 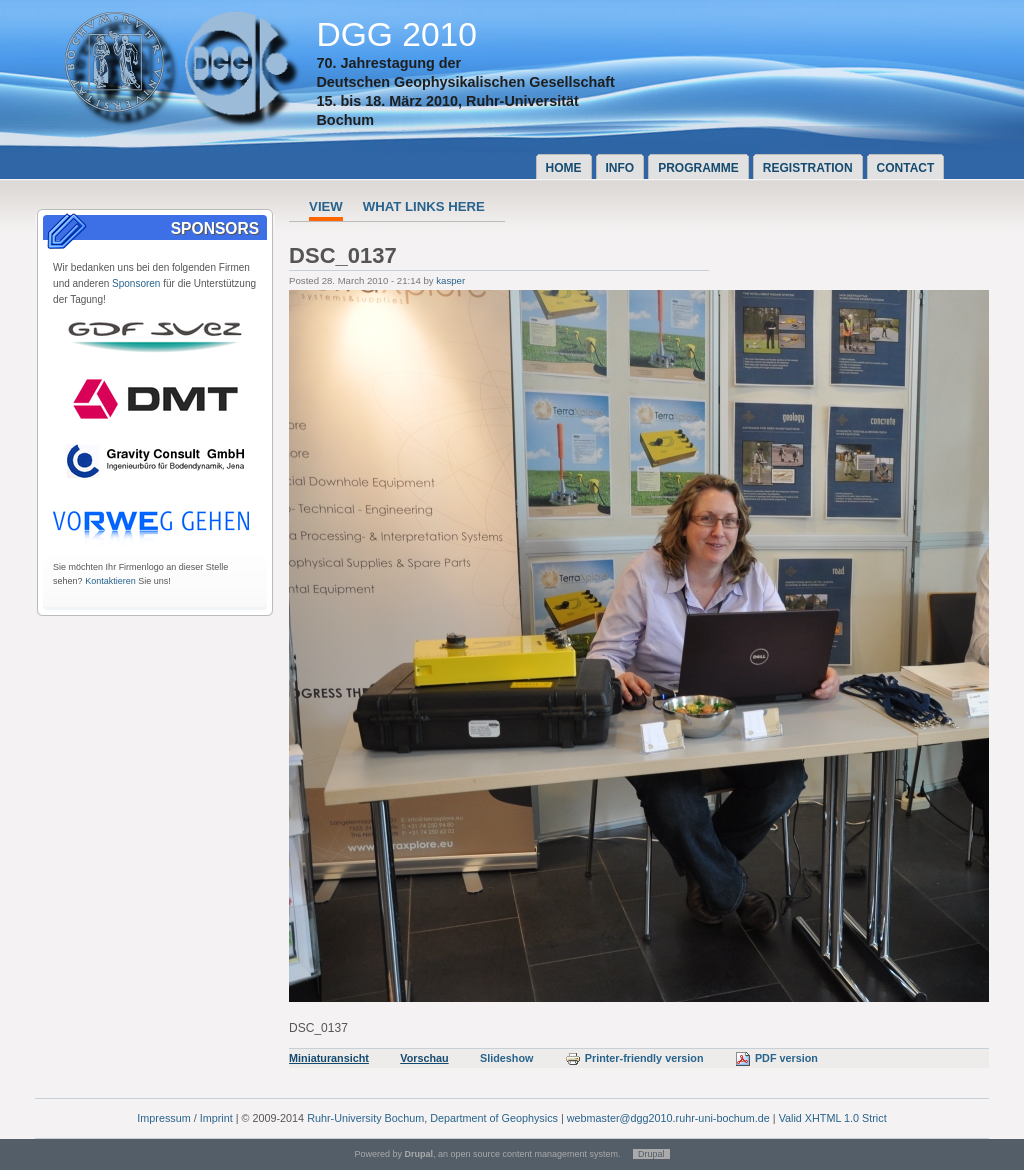 I want to click on Sponsoren, so click(x=136, y=283).